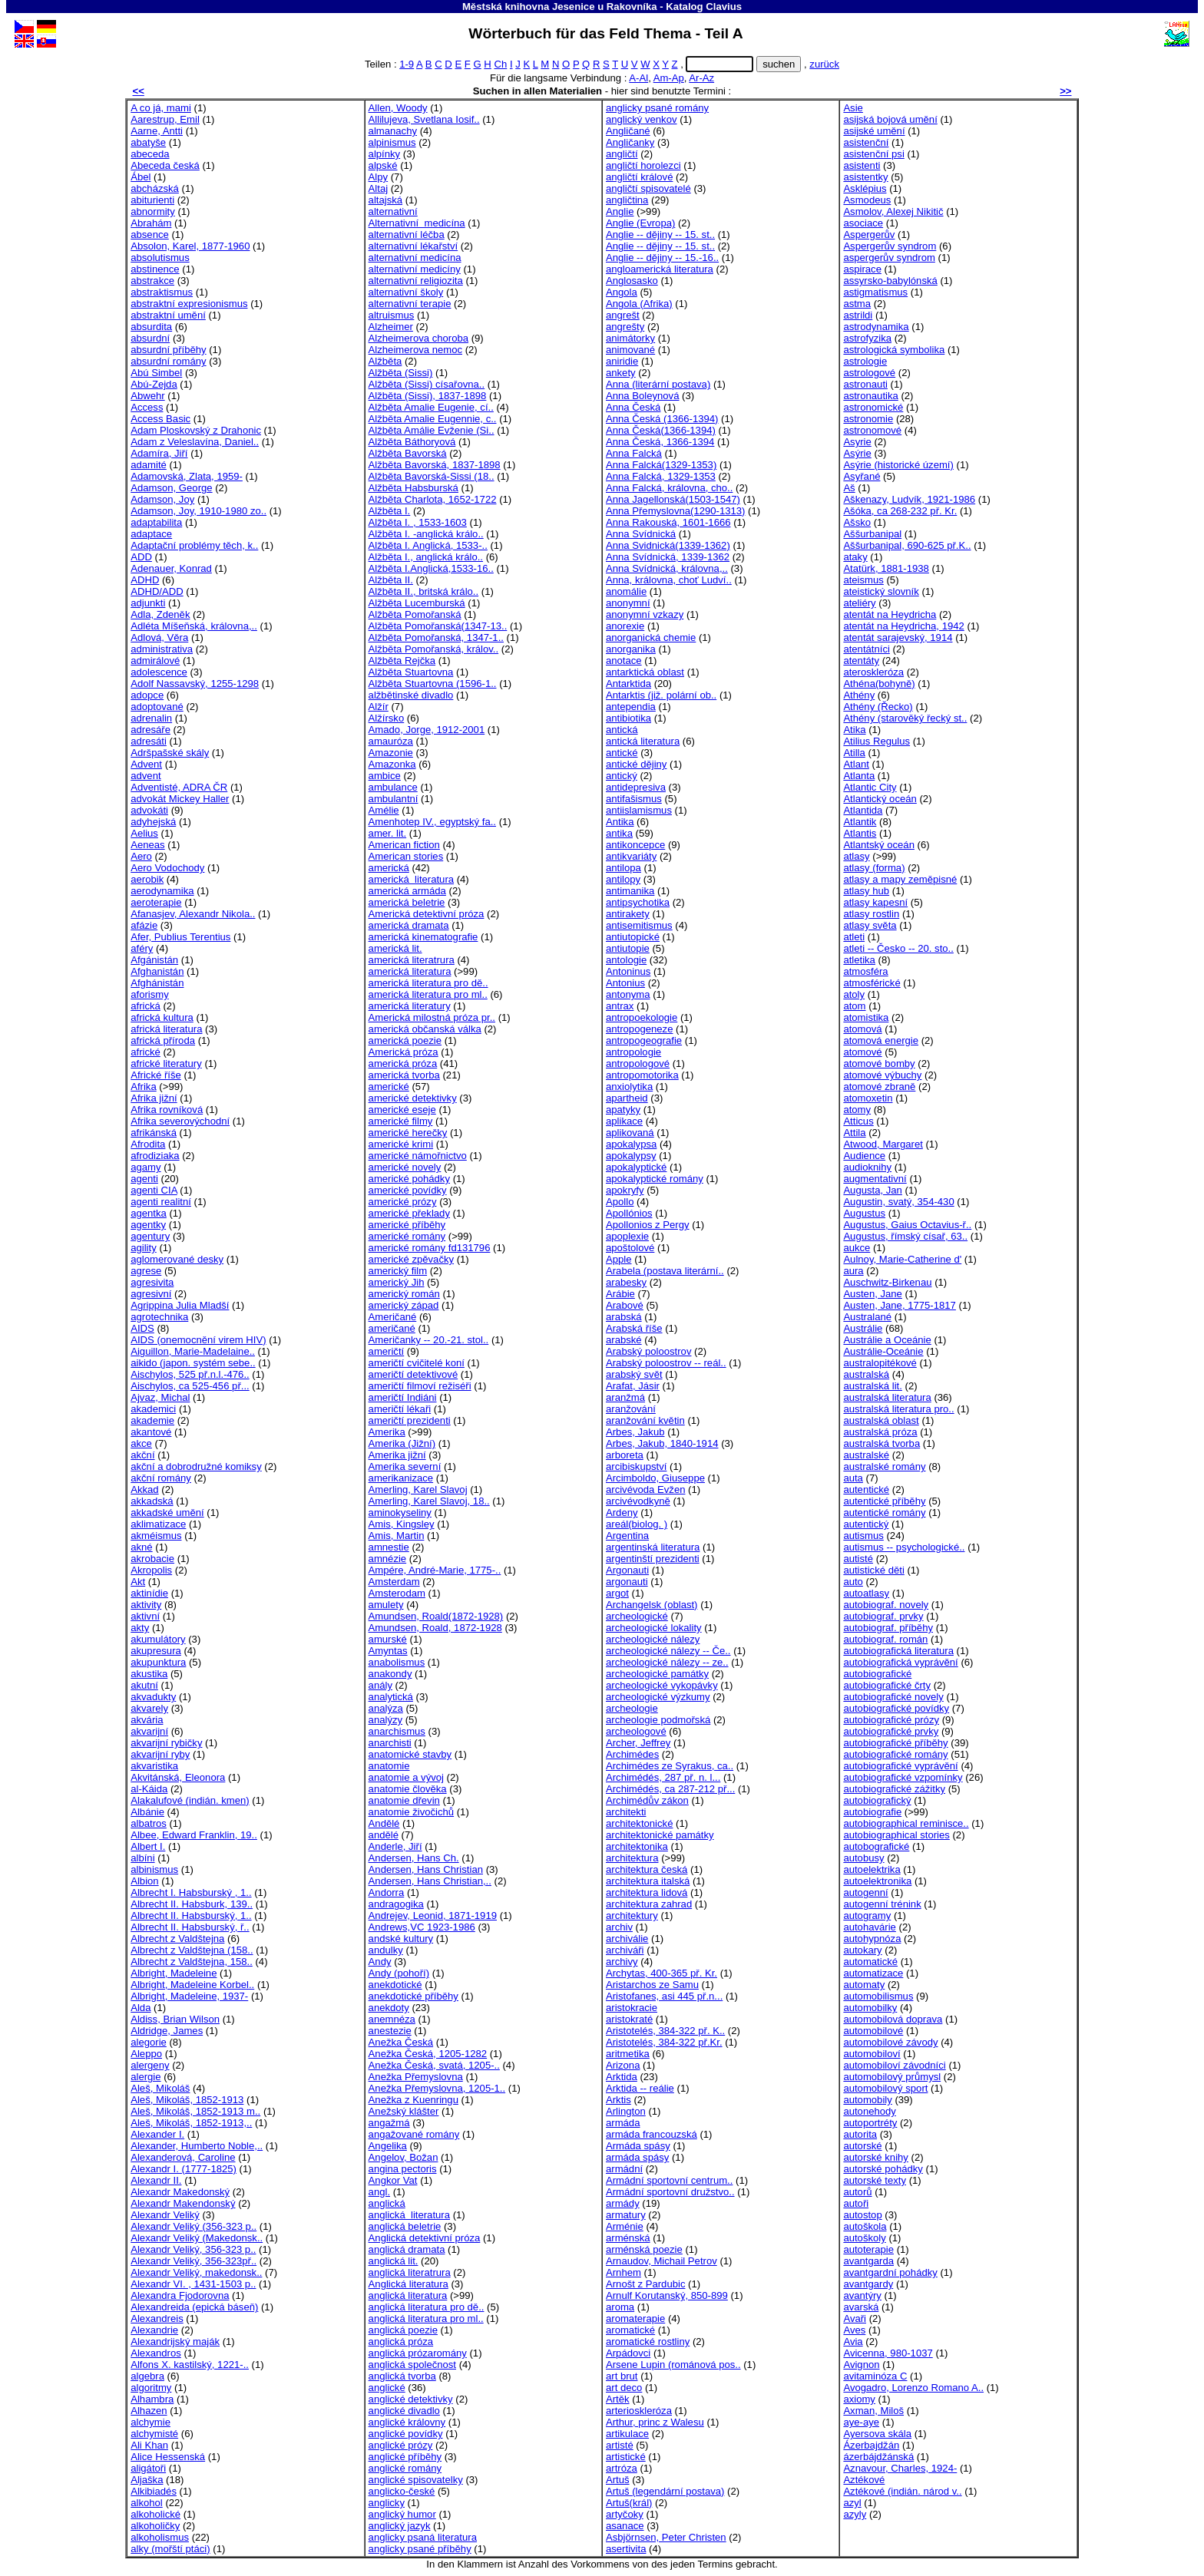  Describe the element at coordinates (152, 1501) in the screenshot. I see `akkadská` at that location.